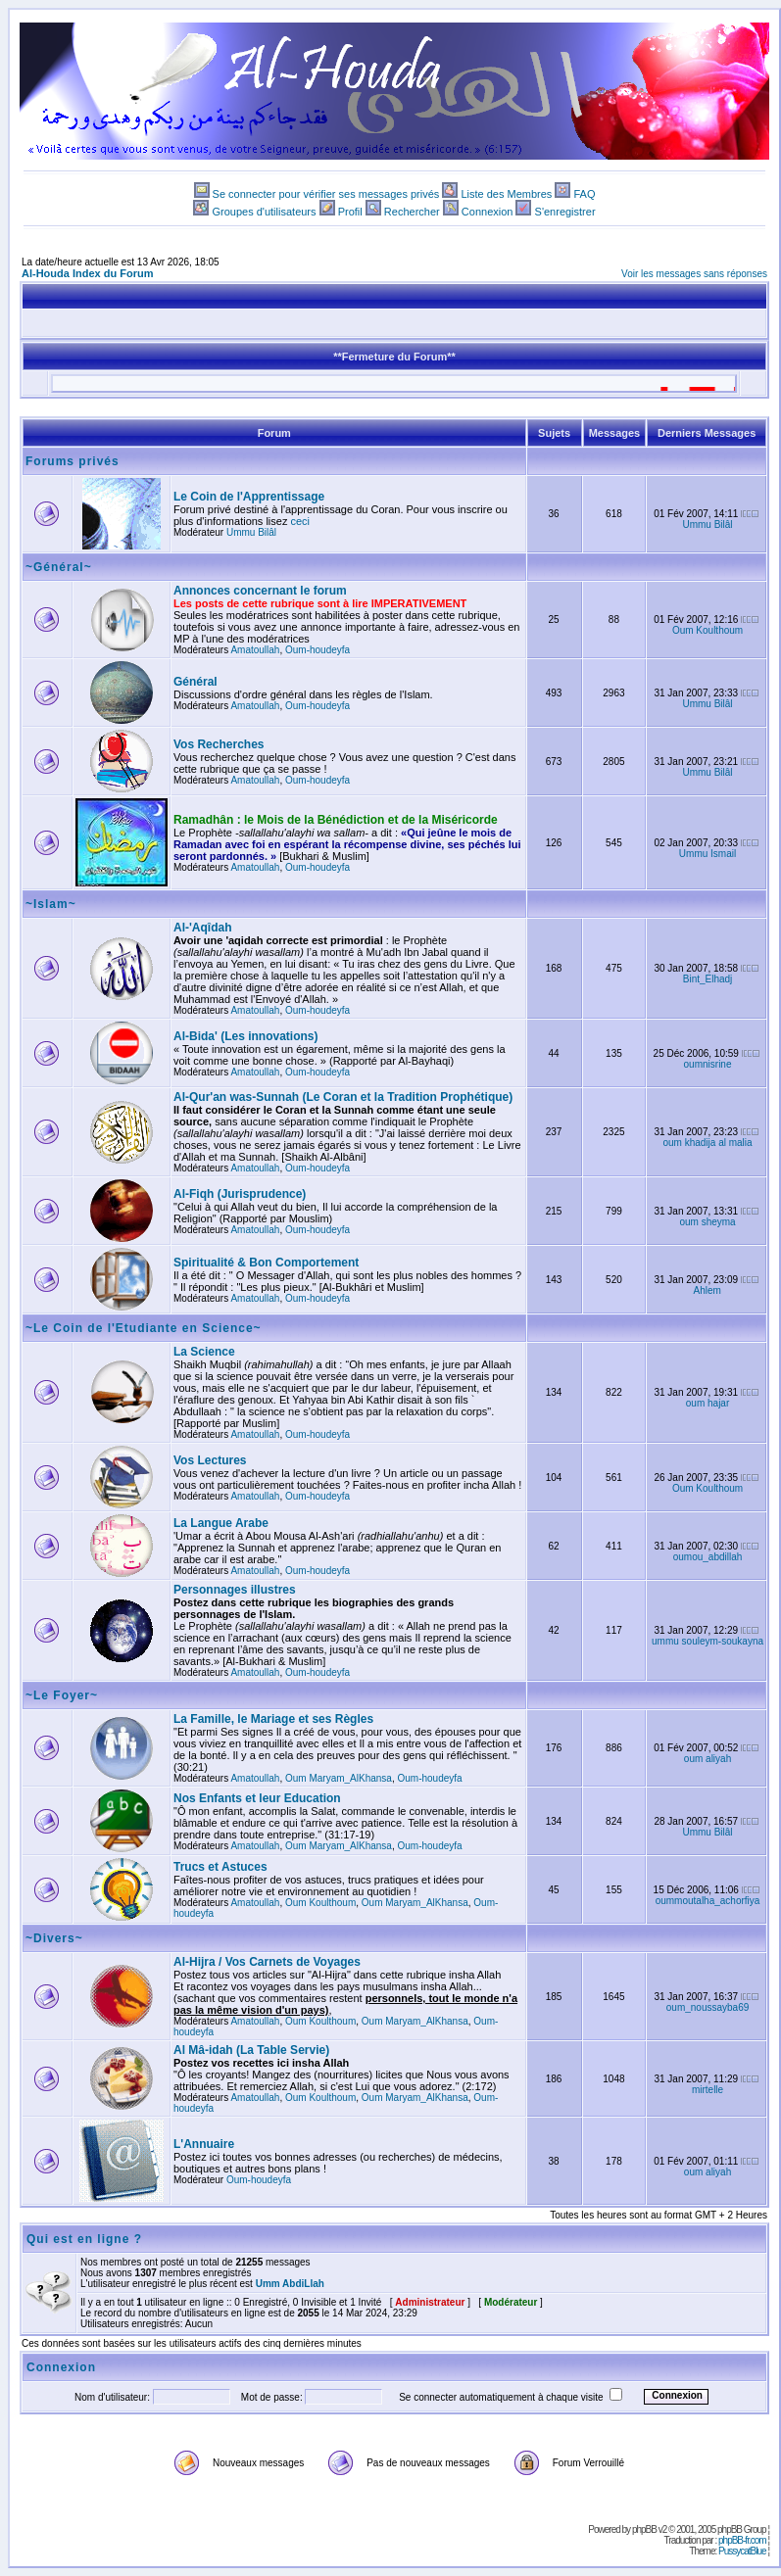  What do you see at coordinates (195, 682) in the screenshot?
I see `Général` at bounding box center [195, 682].